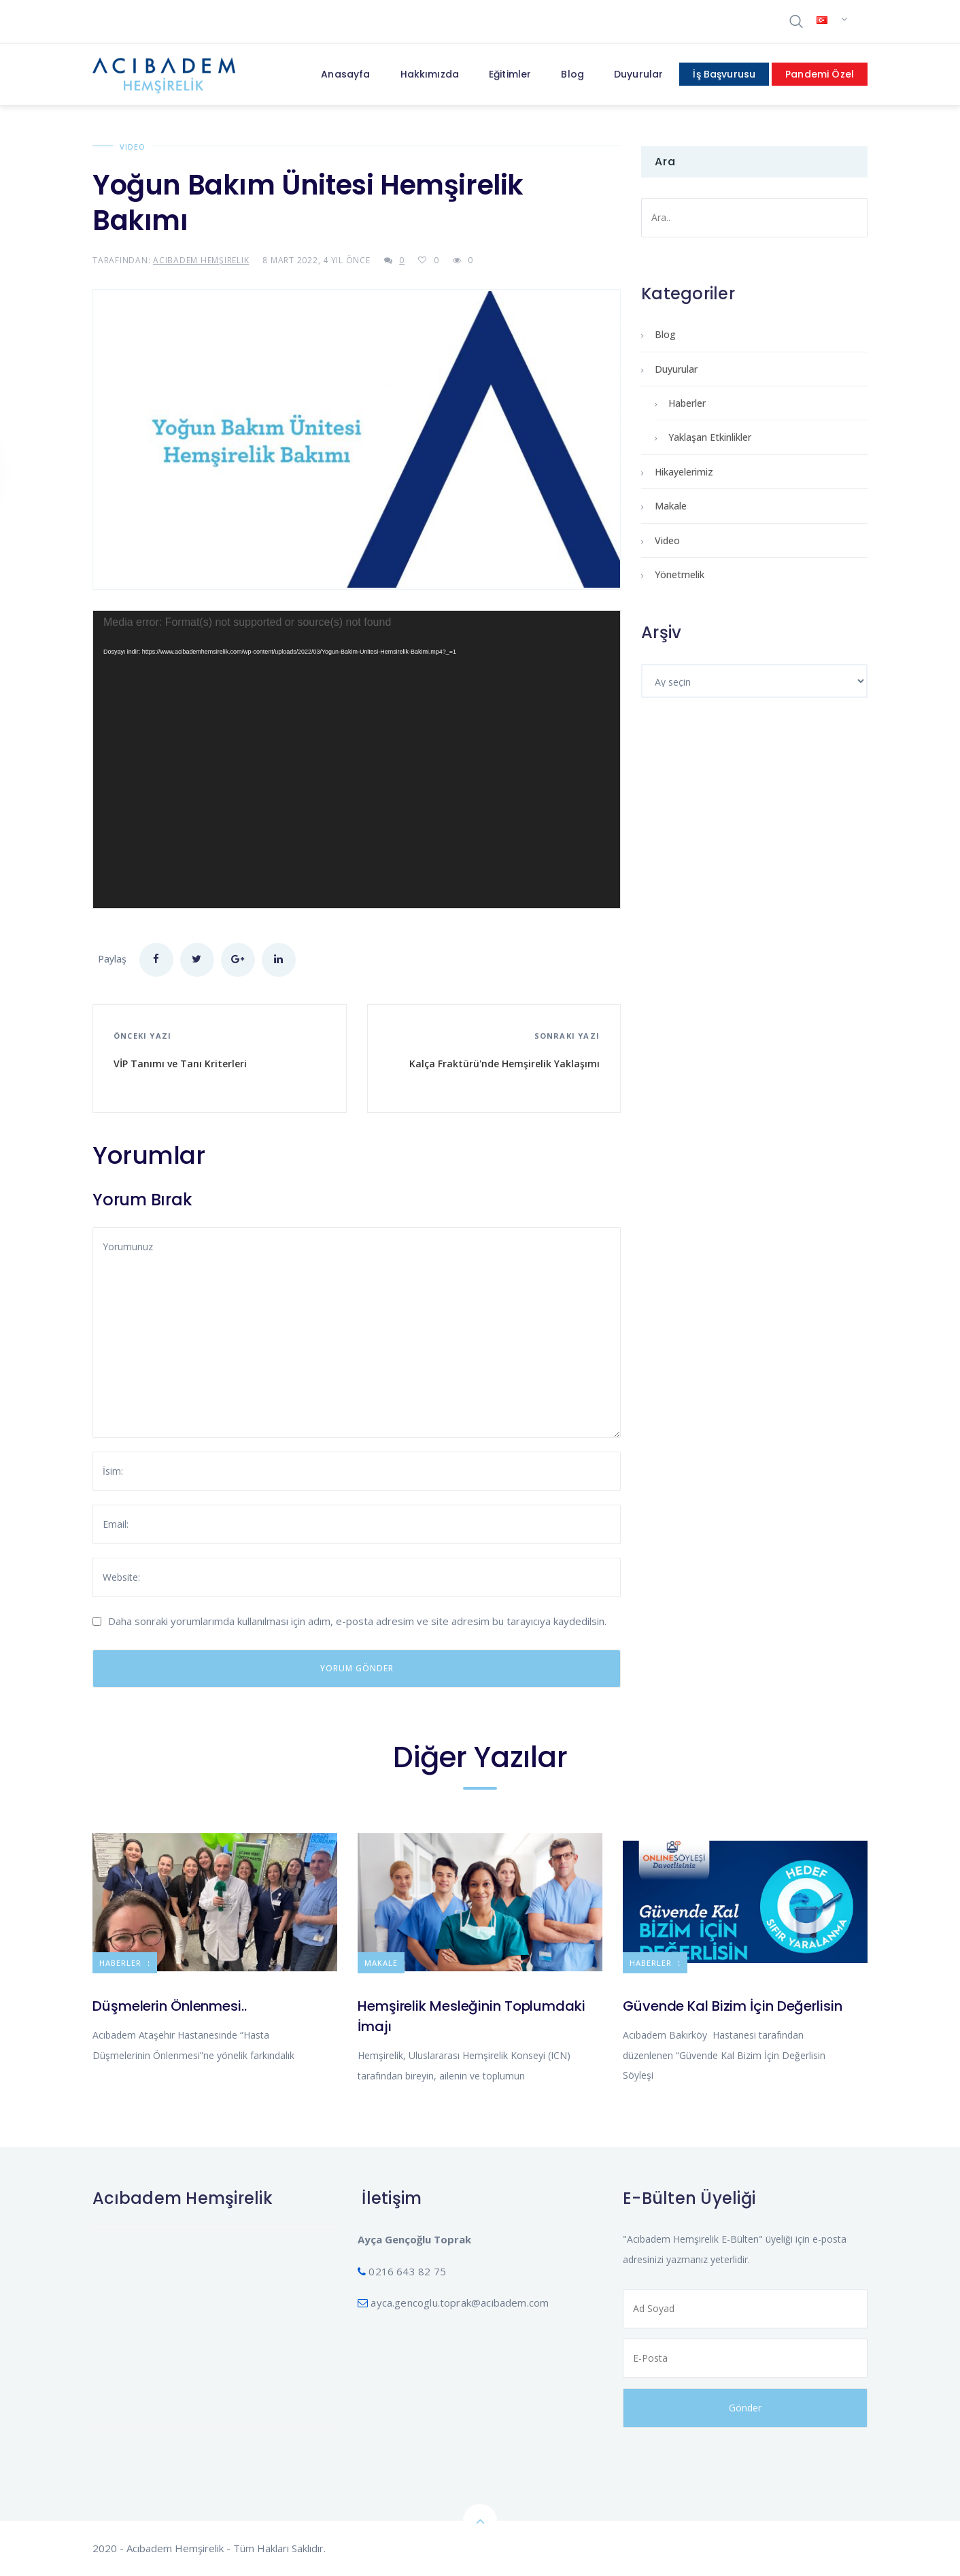  What do you see at coordinates (732, 2005) in the screenshot?
I see `Güvende Kal Bizim İçin Değerlisin` at bounding box center [732, 2005].